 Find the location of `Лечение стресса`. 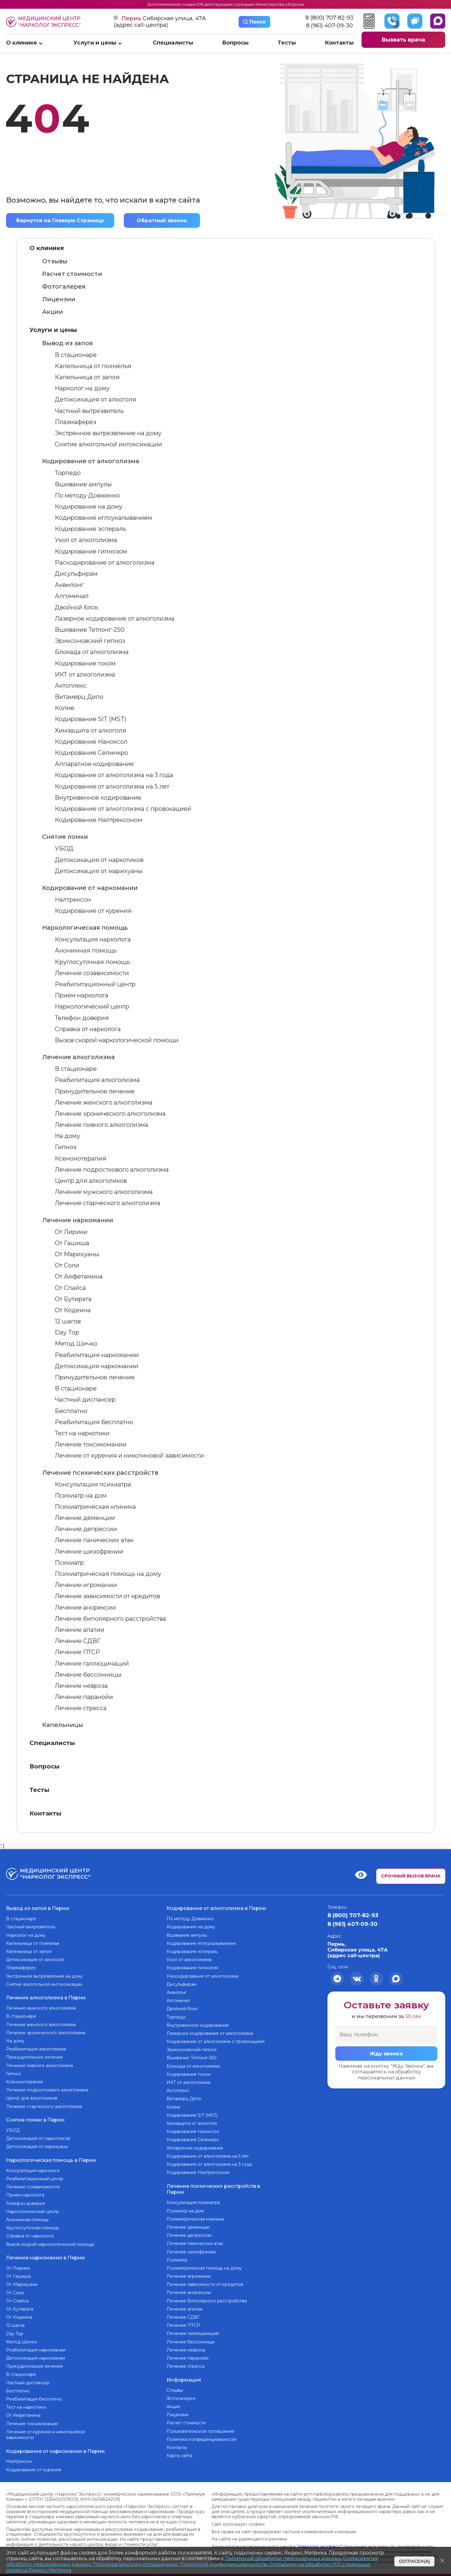

Лечение стресса is located at coordinates (81, 1708).